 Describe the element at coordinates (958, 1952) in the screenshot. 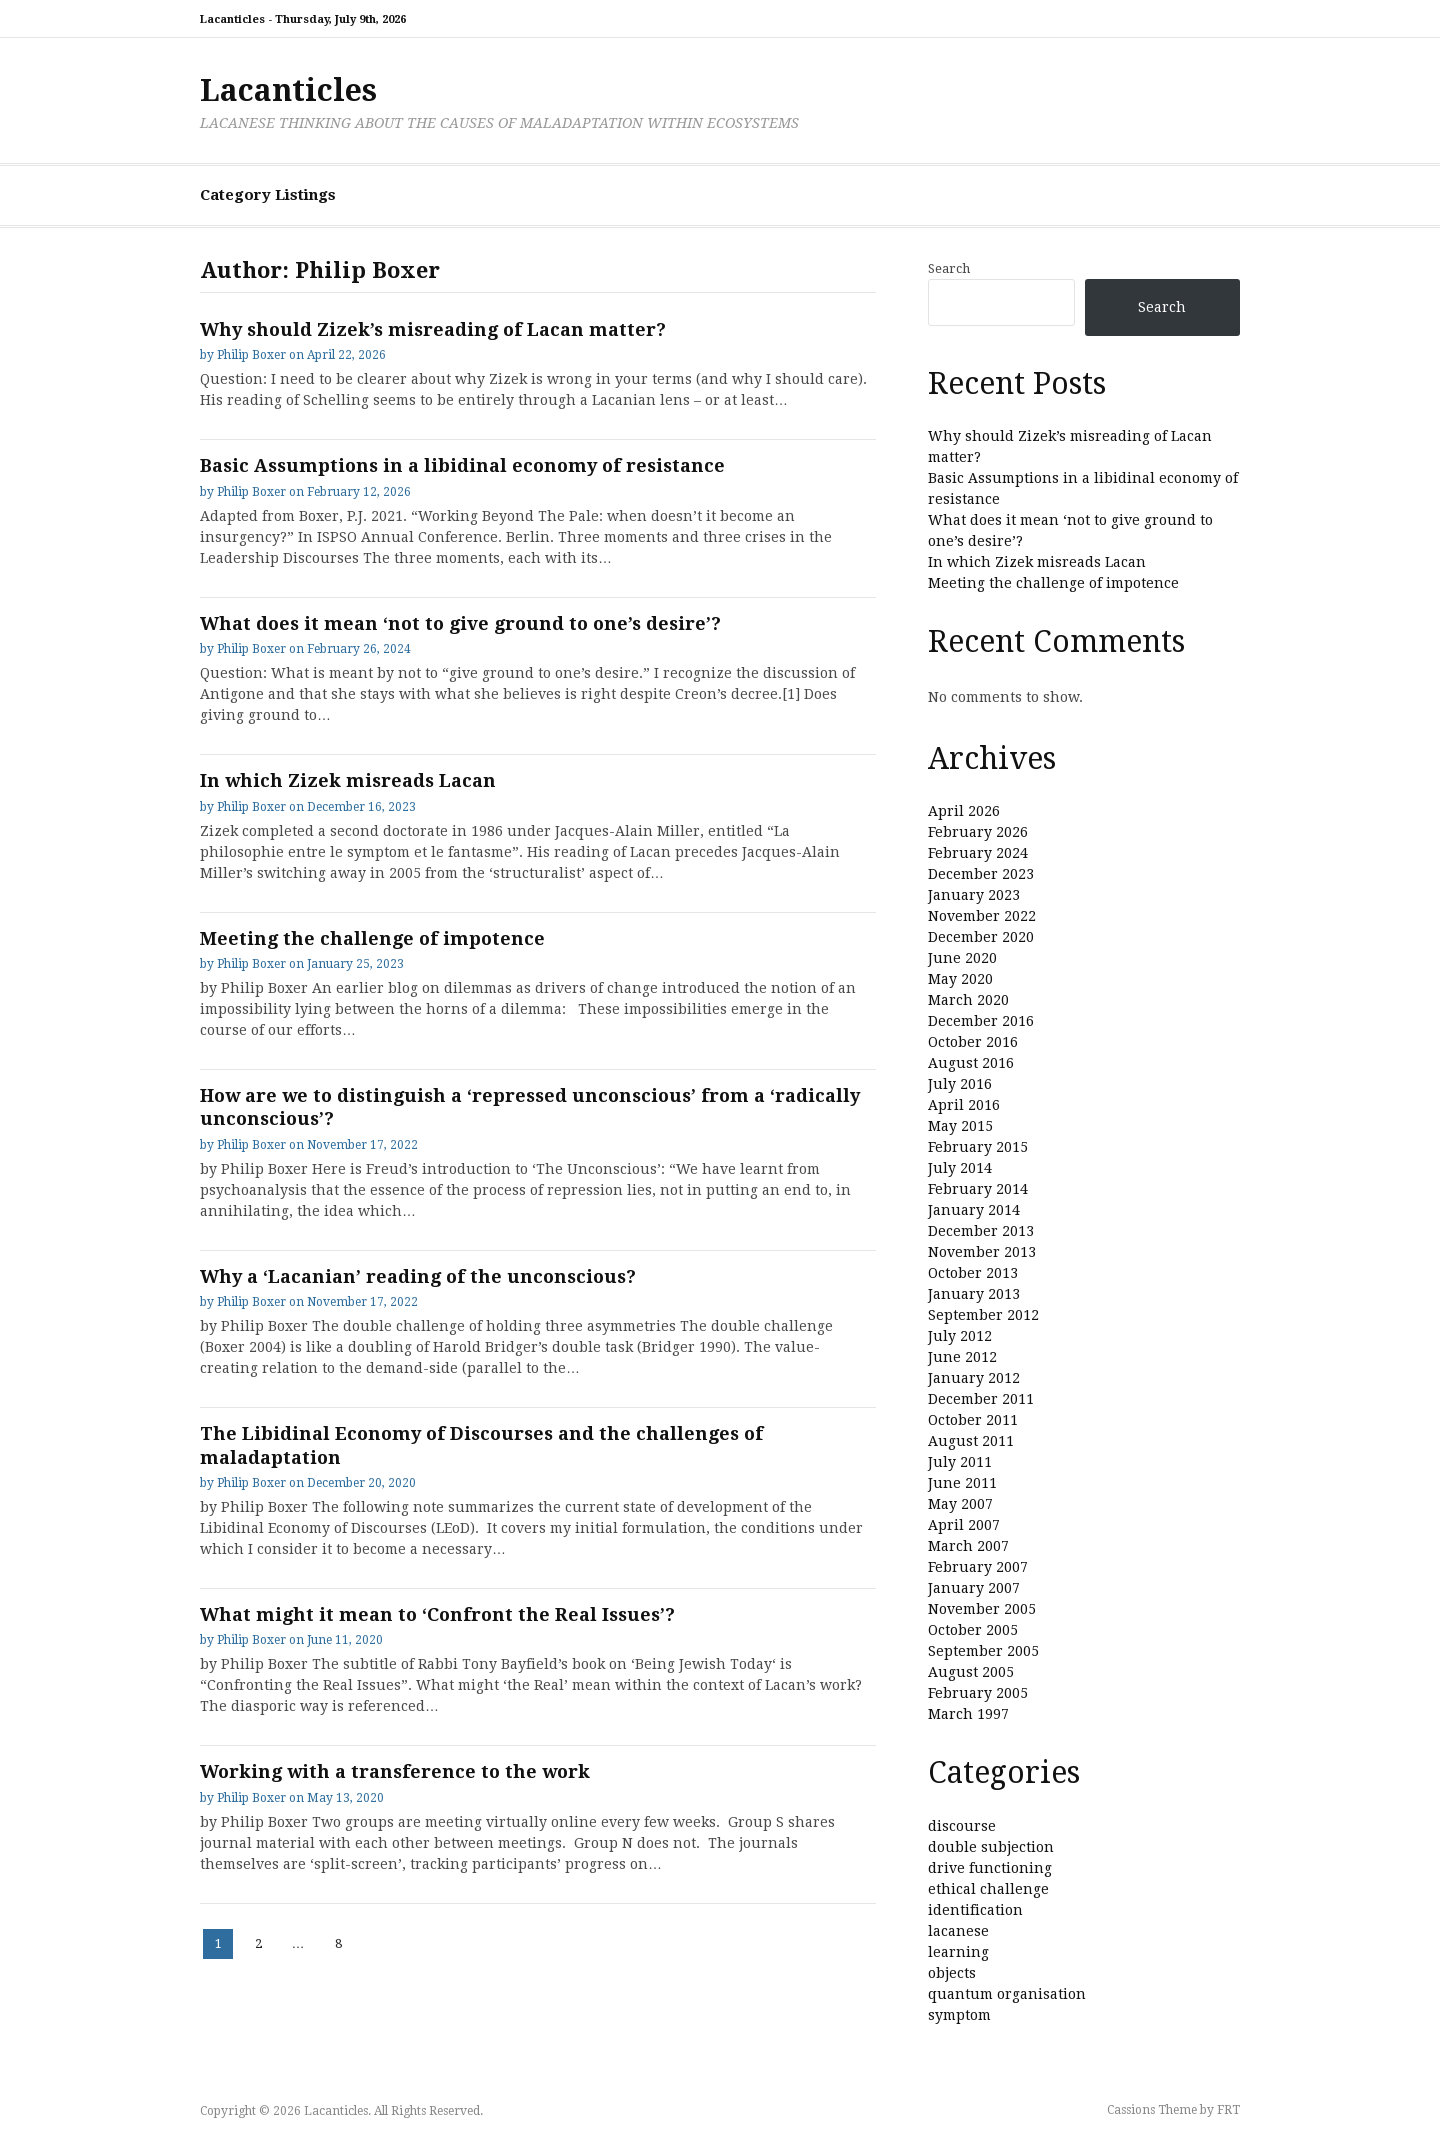

I see `learning` at that location.